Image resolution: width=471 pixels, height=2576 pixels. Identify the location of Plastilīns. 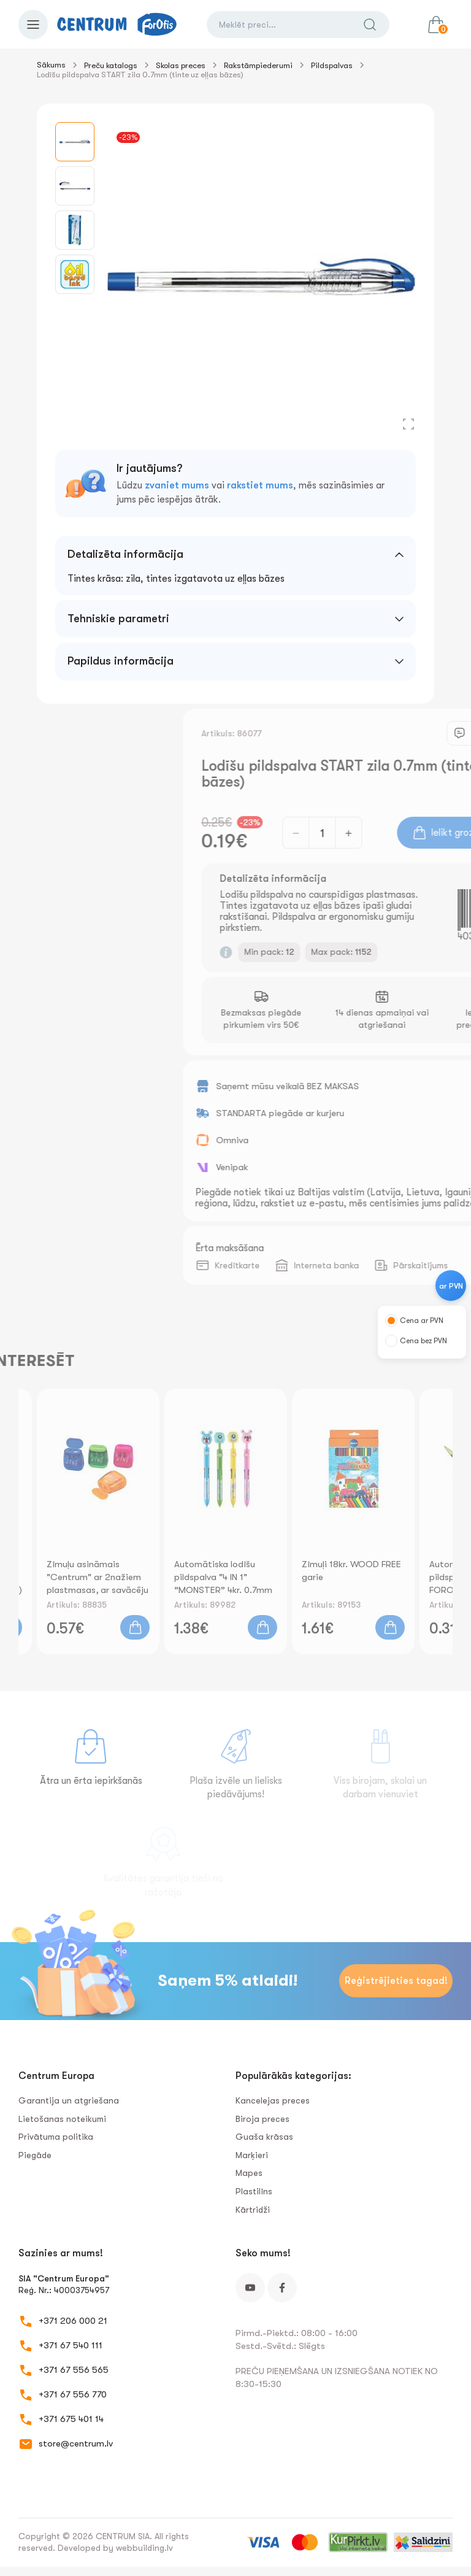
(254, 2191).